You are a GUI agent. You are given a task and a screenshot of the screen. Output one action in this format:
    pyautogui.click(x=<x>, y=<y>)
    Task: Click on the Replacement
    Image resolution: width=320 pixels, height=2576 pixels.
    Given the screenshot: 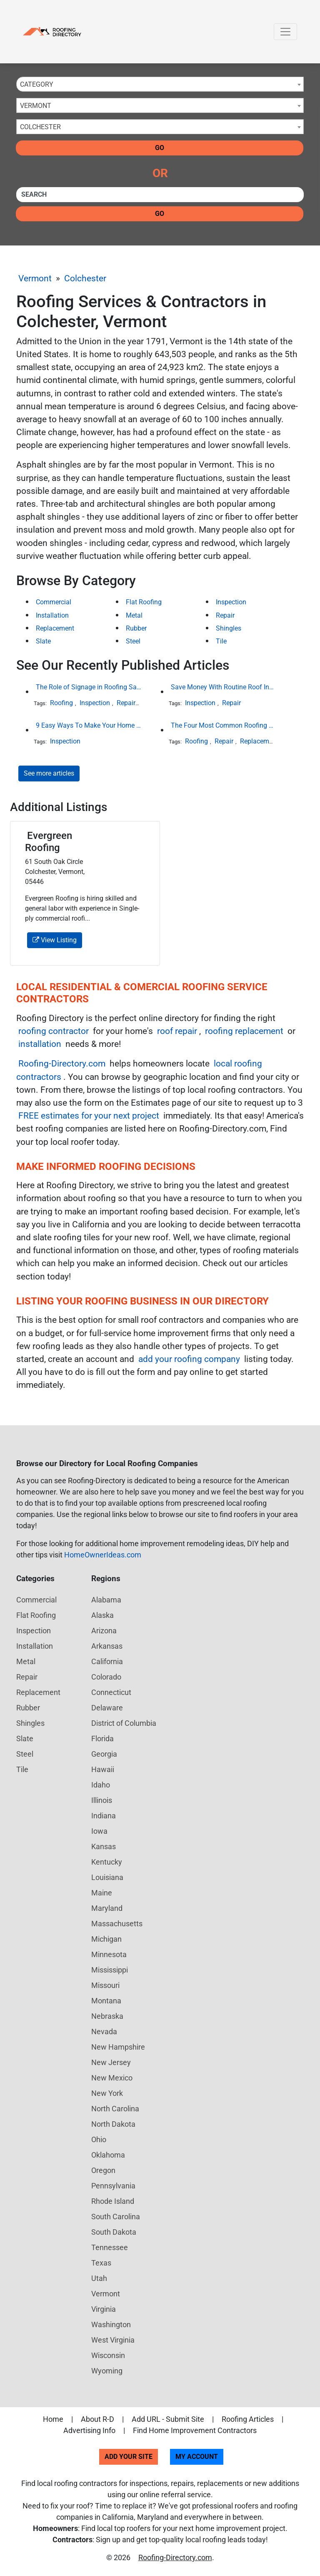 What is the action you would take?
    pyautogui.click(x=55, y=628)
    